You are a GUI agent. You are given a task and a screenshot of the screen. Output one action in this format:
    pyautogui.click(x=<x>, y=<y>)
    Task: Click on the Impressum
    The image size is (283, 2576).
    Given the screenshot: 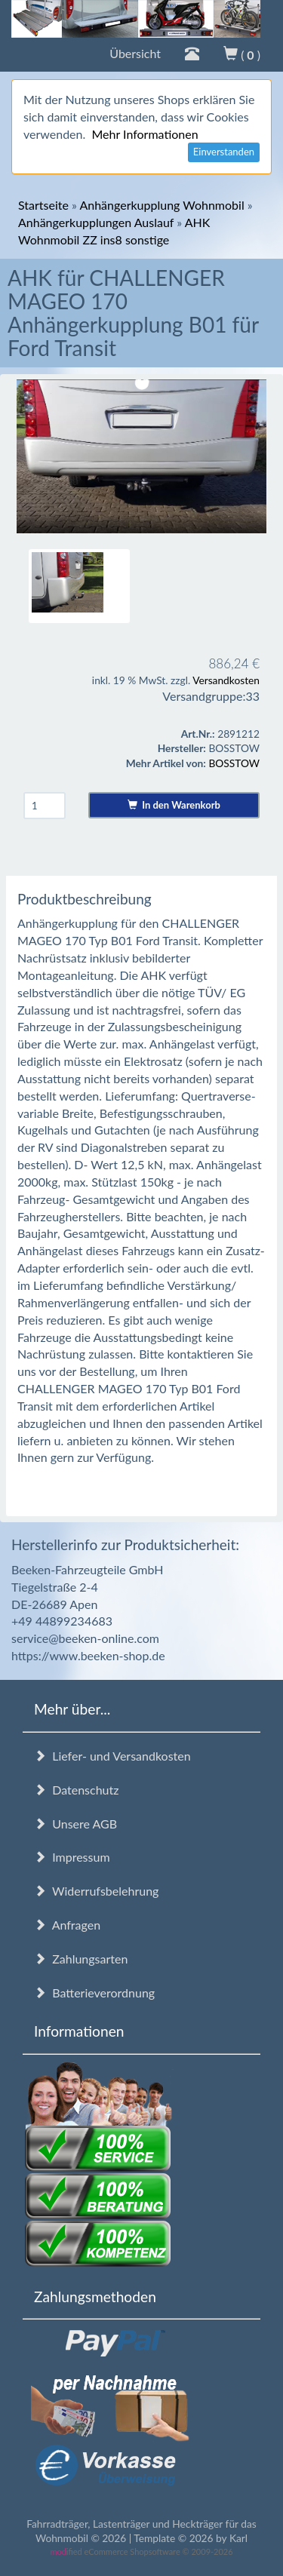 What is the action you would take?
    pyautogui.click(x=72, y=1857)
    